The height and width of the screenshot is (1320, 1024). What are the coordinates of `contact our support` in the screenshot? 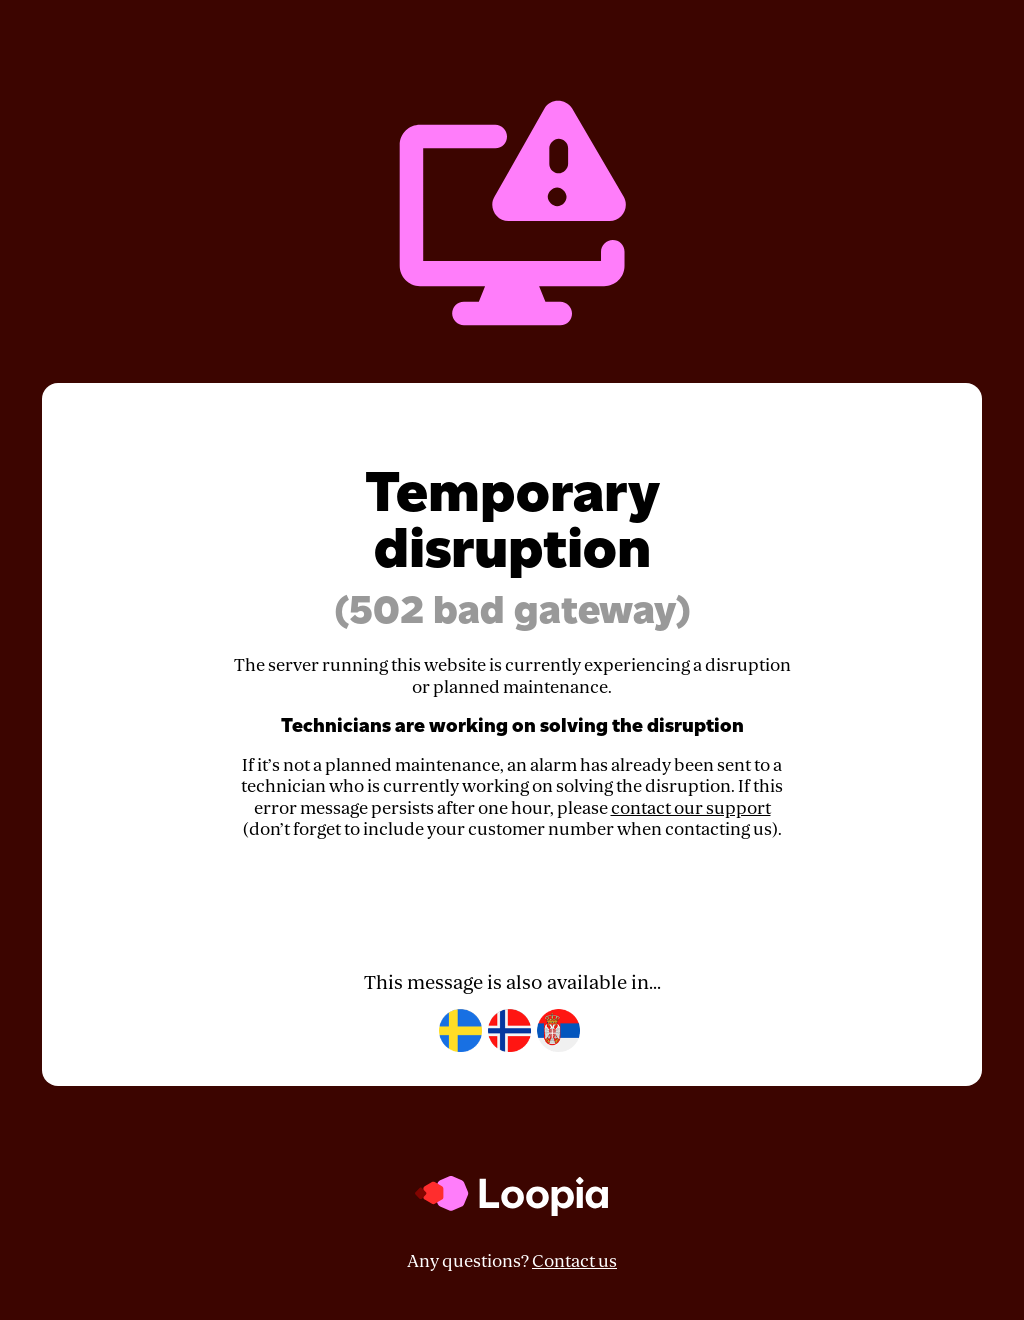 It's located at (691, 808).